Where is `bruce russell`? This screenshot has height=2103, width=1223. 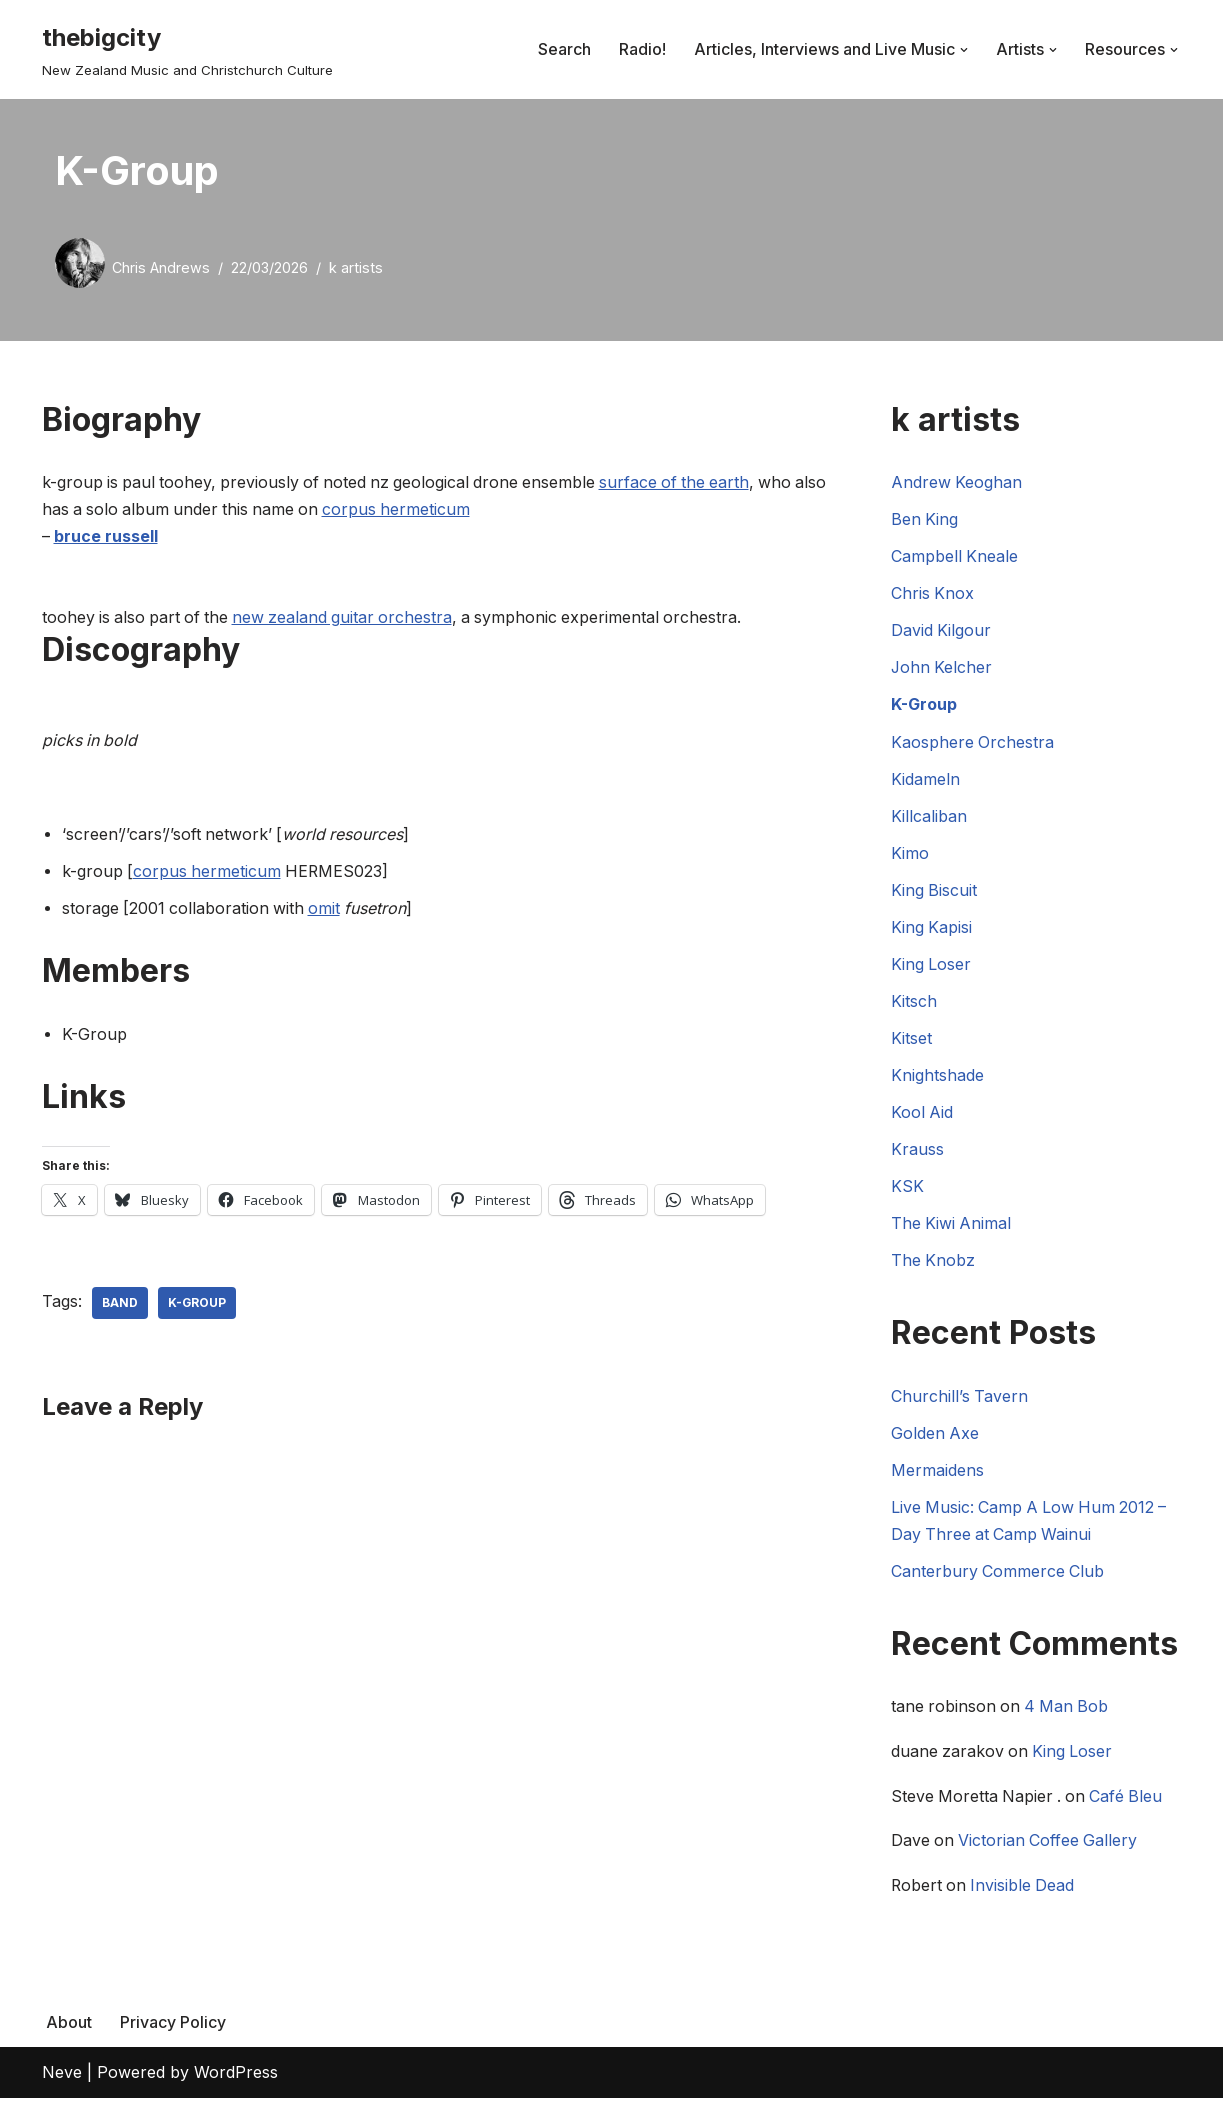
bruce russell is located at coordinates (107, 537).